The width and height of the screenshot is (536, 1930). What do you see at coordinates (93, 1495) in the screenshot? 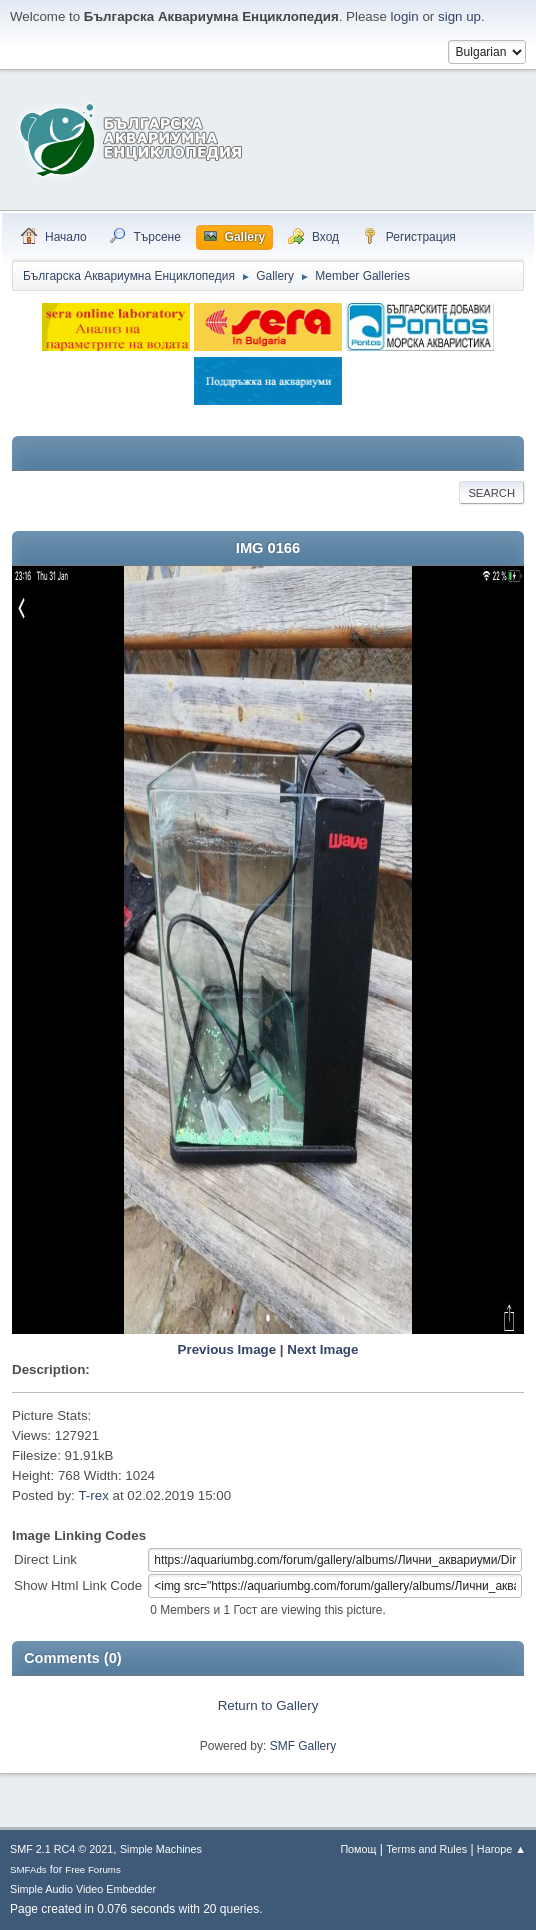
I see `T-rex` at bounding box center [93, 1495].